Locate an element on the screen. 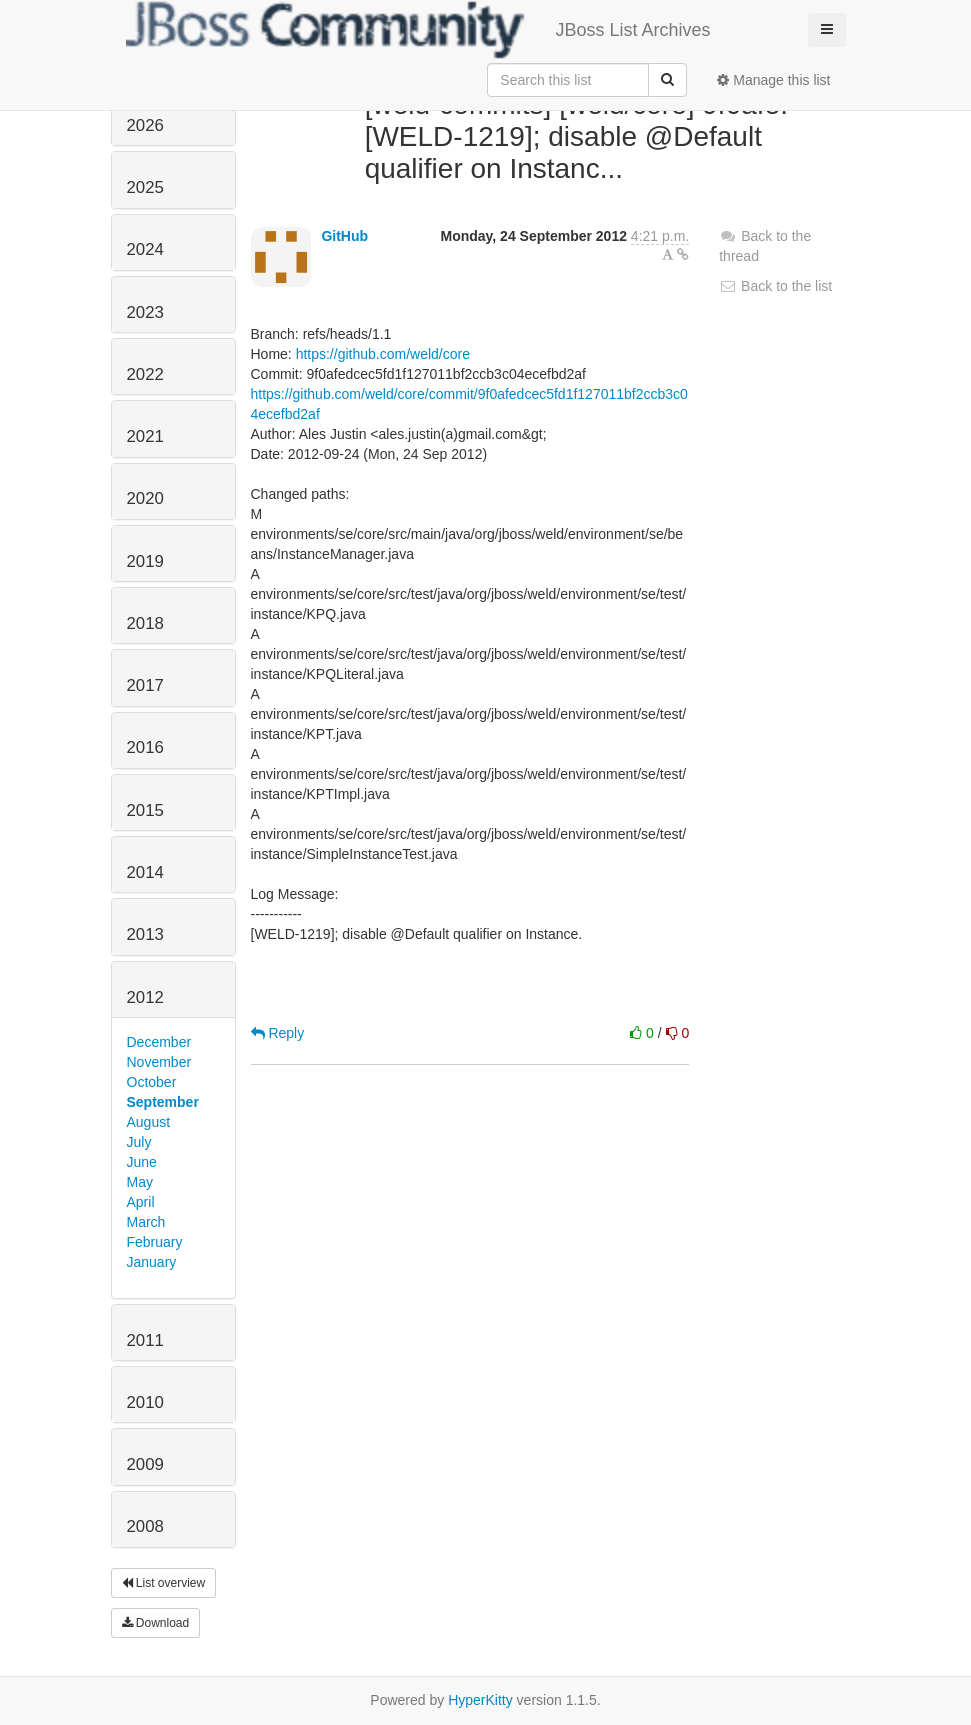 The width and height of the screenshot is (971, 1725). 2014 is located at coordinates (145, 872).